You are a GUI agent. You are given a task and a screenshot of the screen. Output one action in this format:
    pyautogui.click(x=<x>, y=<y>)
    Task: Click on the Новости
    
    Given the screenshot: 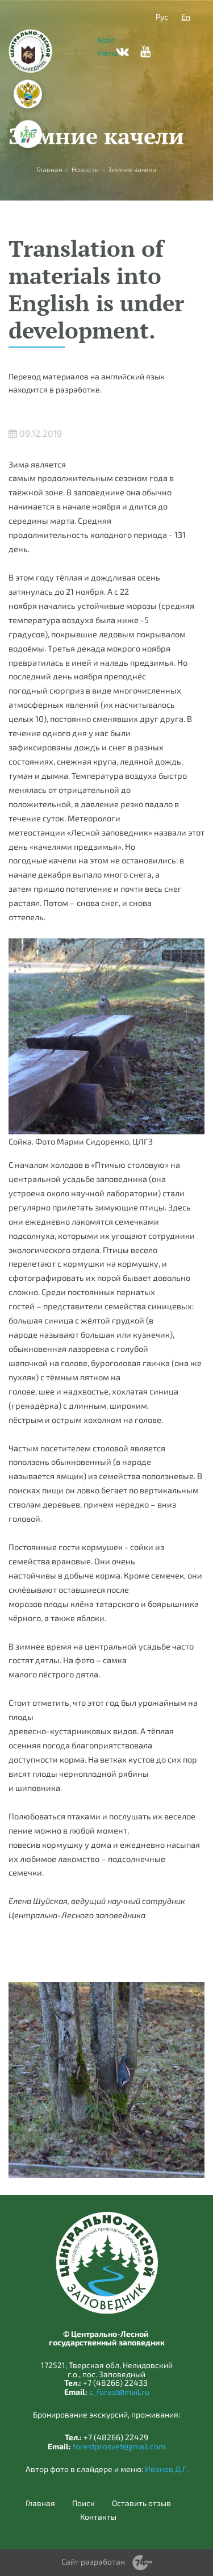 What is the action you would take?
    pyautogui.click(x=85, y=169)
    